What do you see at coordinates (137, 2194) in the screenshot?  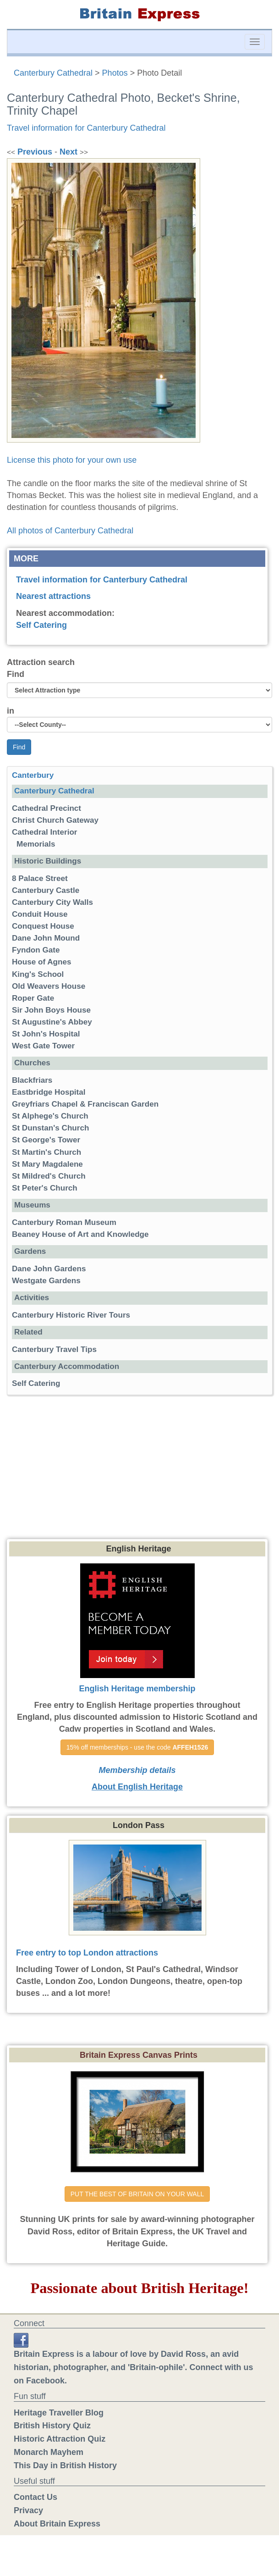 I see `PUT THE BEST OF BRITAIN ON YOUR WALL` at bounding box center [137, 2194].